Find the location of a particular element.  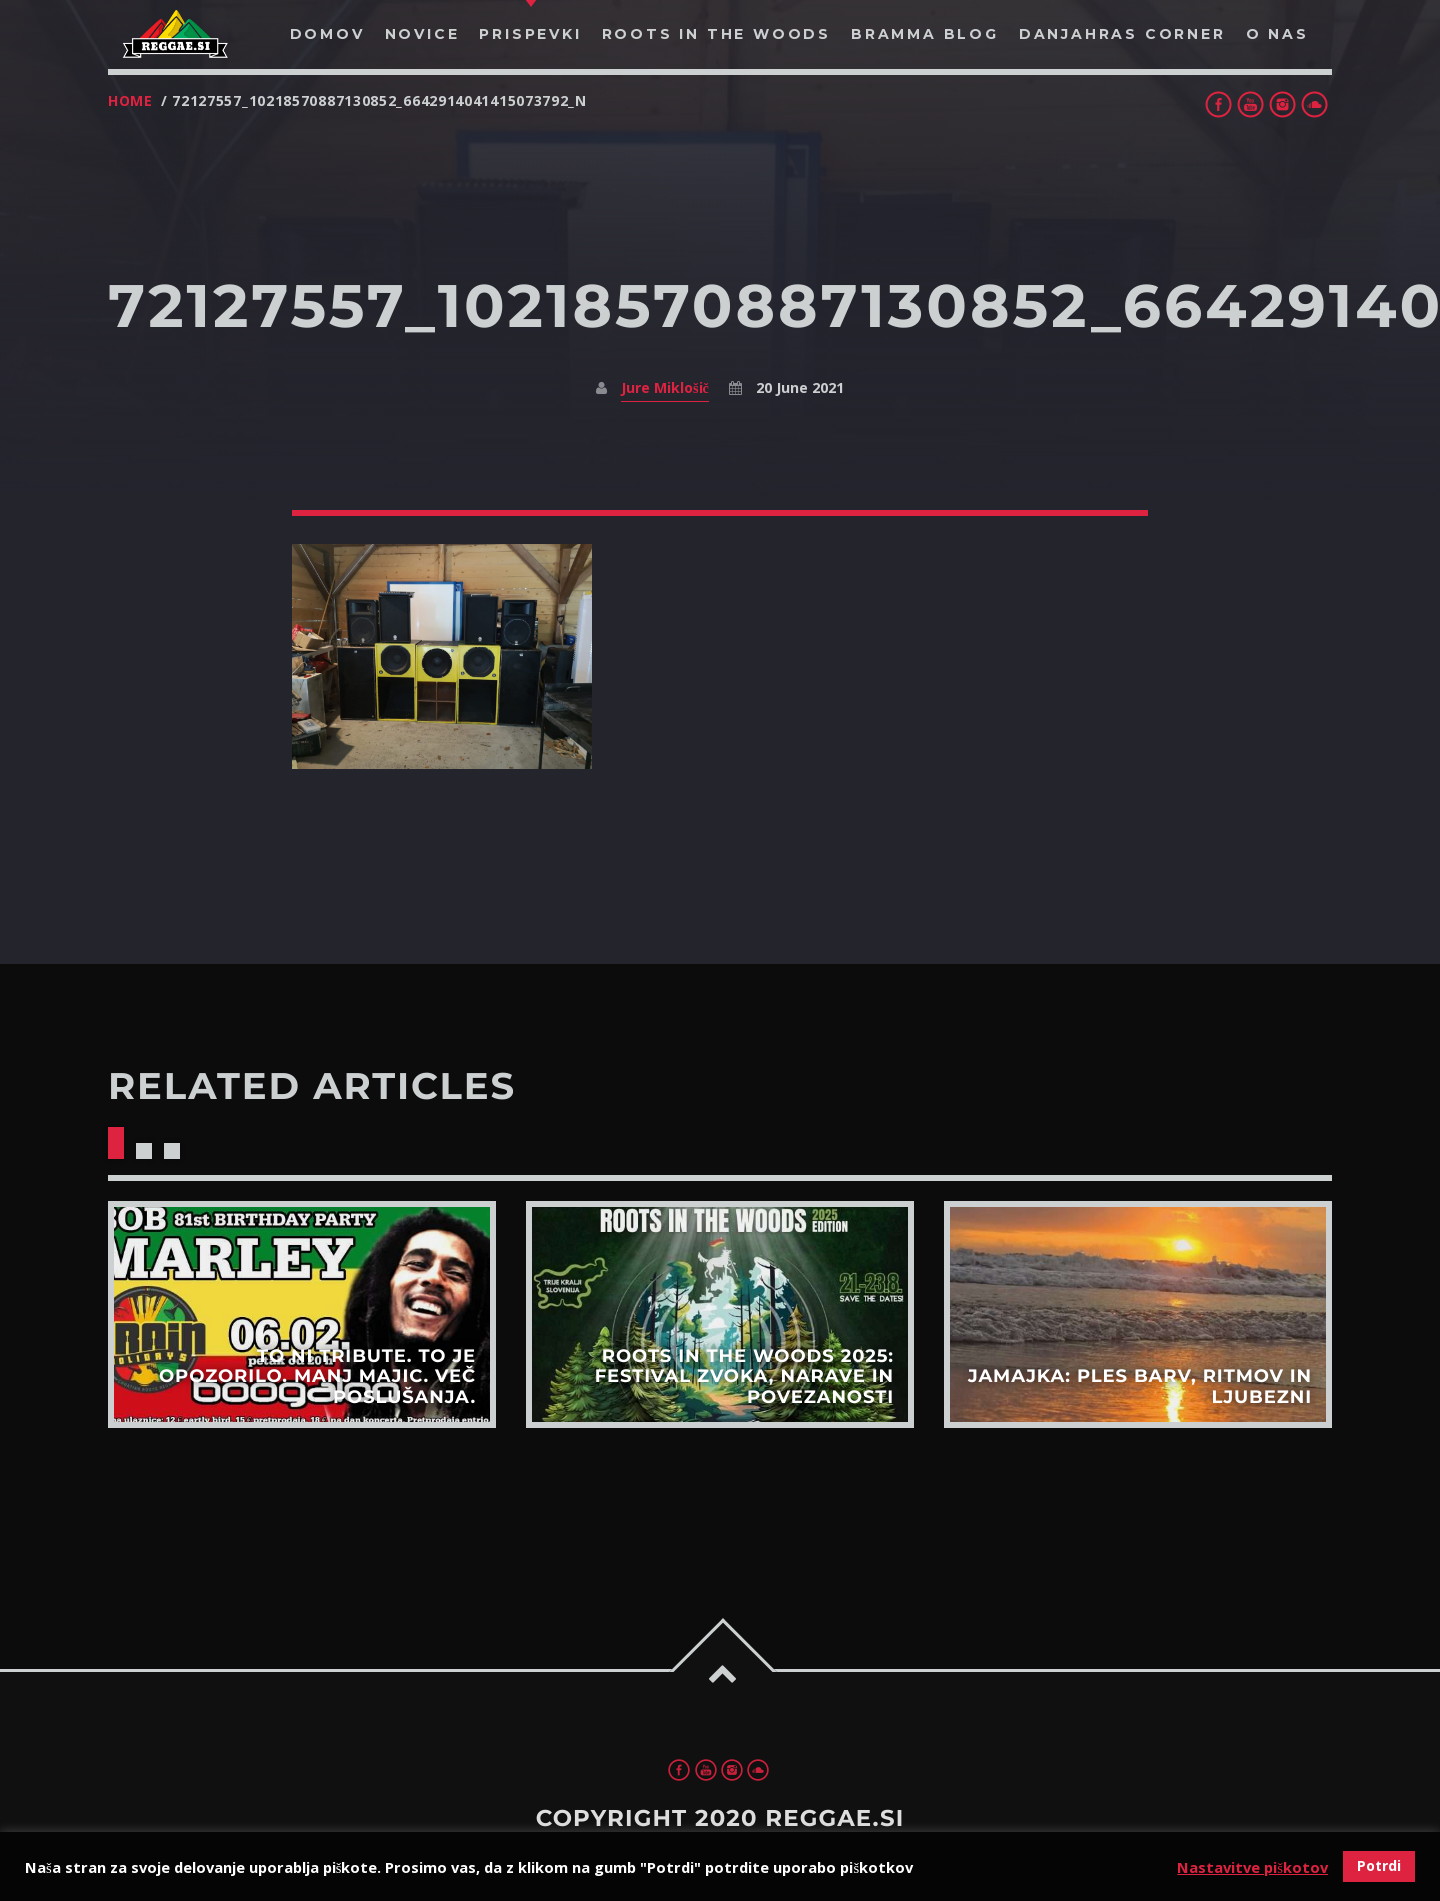

Home is located at coordinates (130, 100).